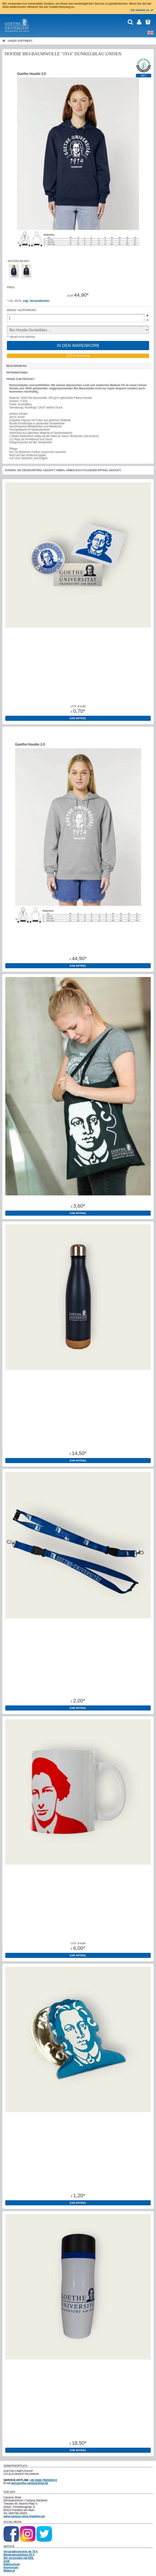  What do you see at coordinates (43, 2480) in the screenshot?
I see `+49 (0)69-79834553-0` at bounding box center [43, 2480].